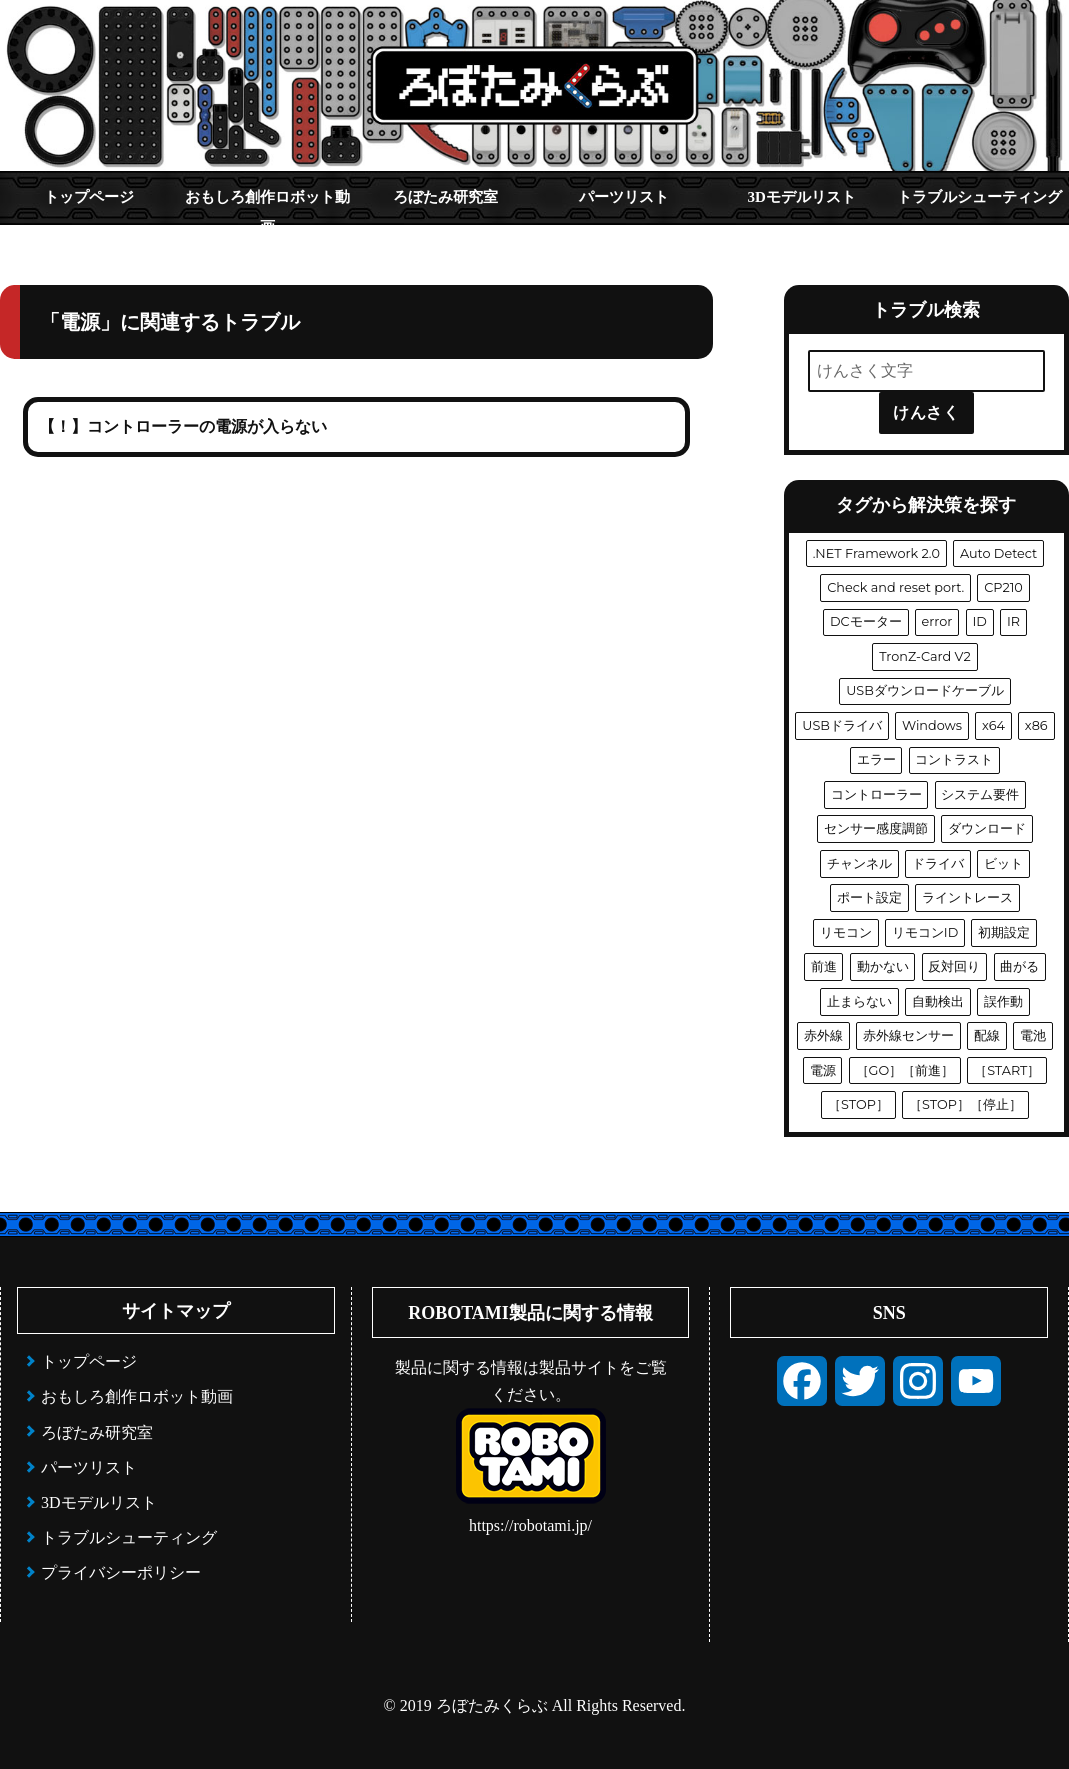 Image resolution: width=1069 pixels, height=1769 pixels. What do you see at coordinates (1003, 587) in the screenshot?
I see `CP210` at bounding box center [1003, 587].